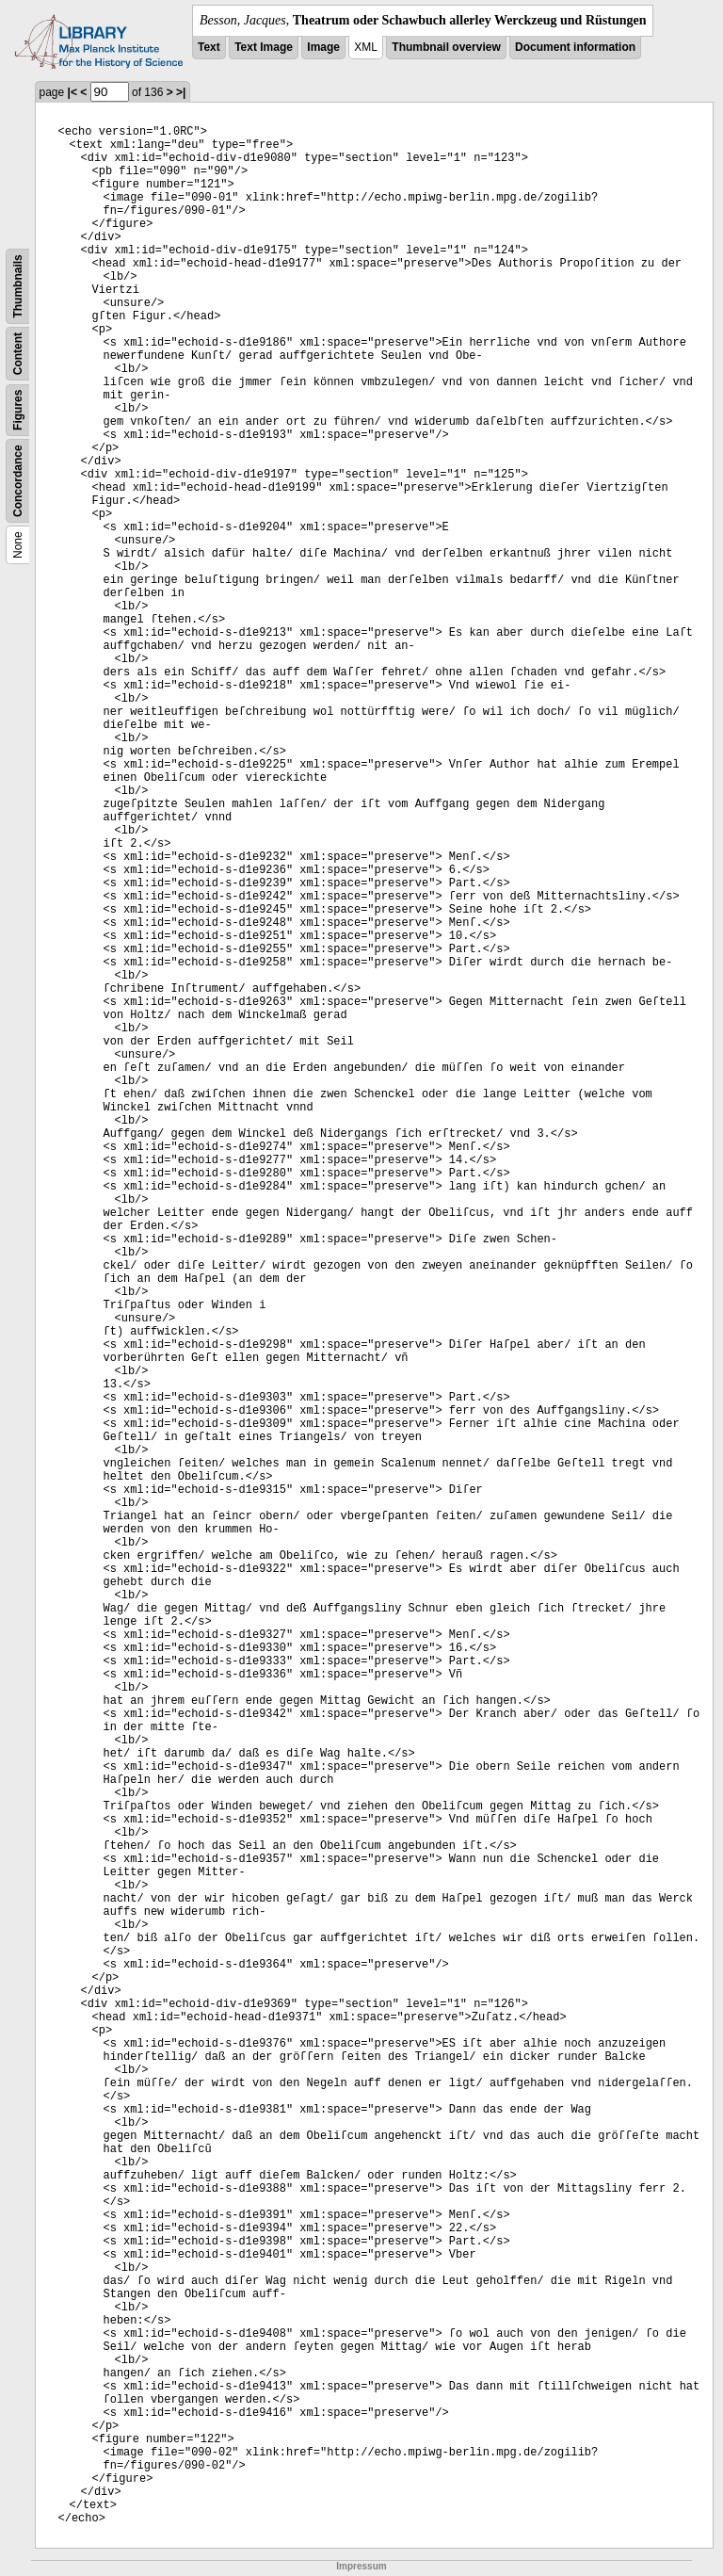 The width and height of the screenshot is (723, 2576). What do you see at coordinates (72, 92) in the screenshot?
I see `|<` at bounding box center [72, 92].